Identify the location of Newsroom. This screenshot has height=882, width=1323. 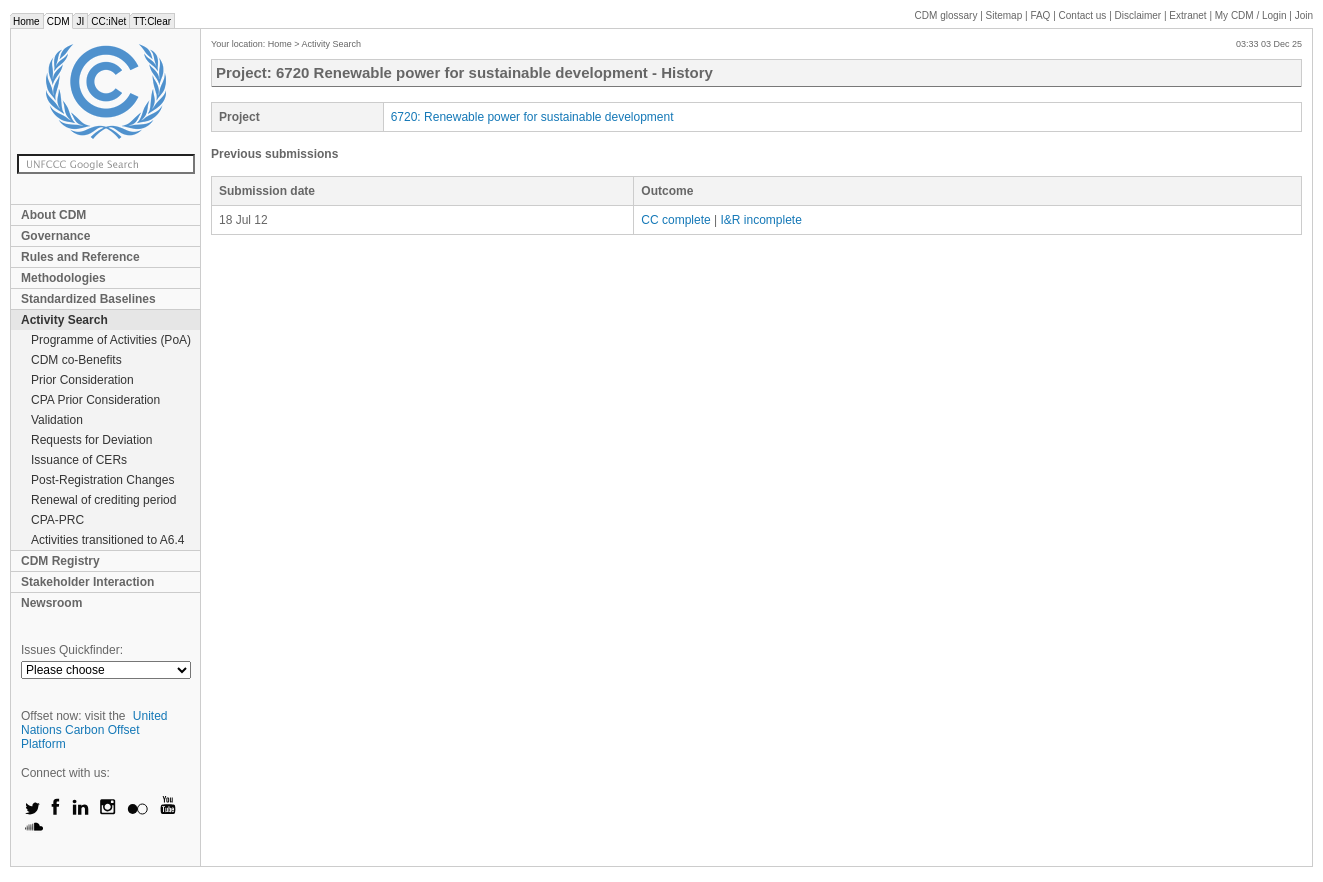
(51, 603).